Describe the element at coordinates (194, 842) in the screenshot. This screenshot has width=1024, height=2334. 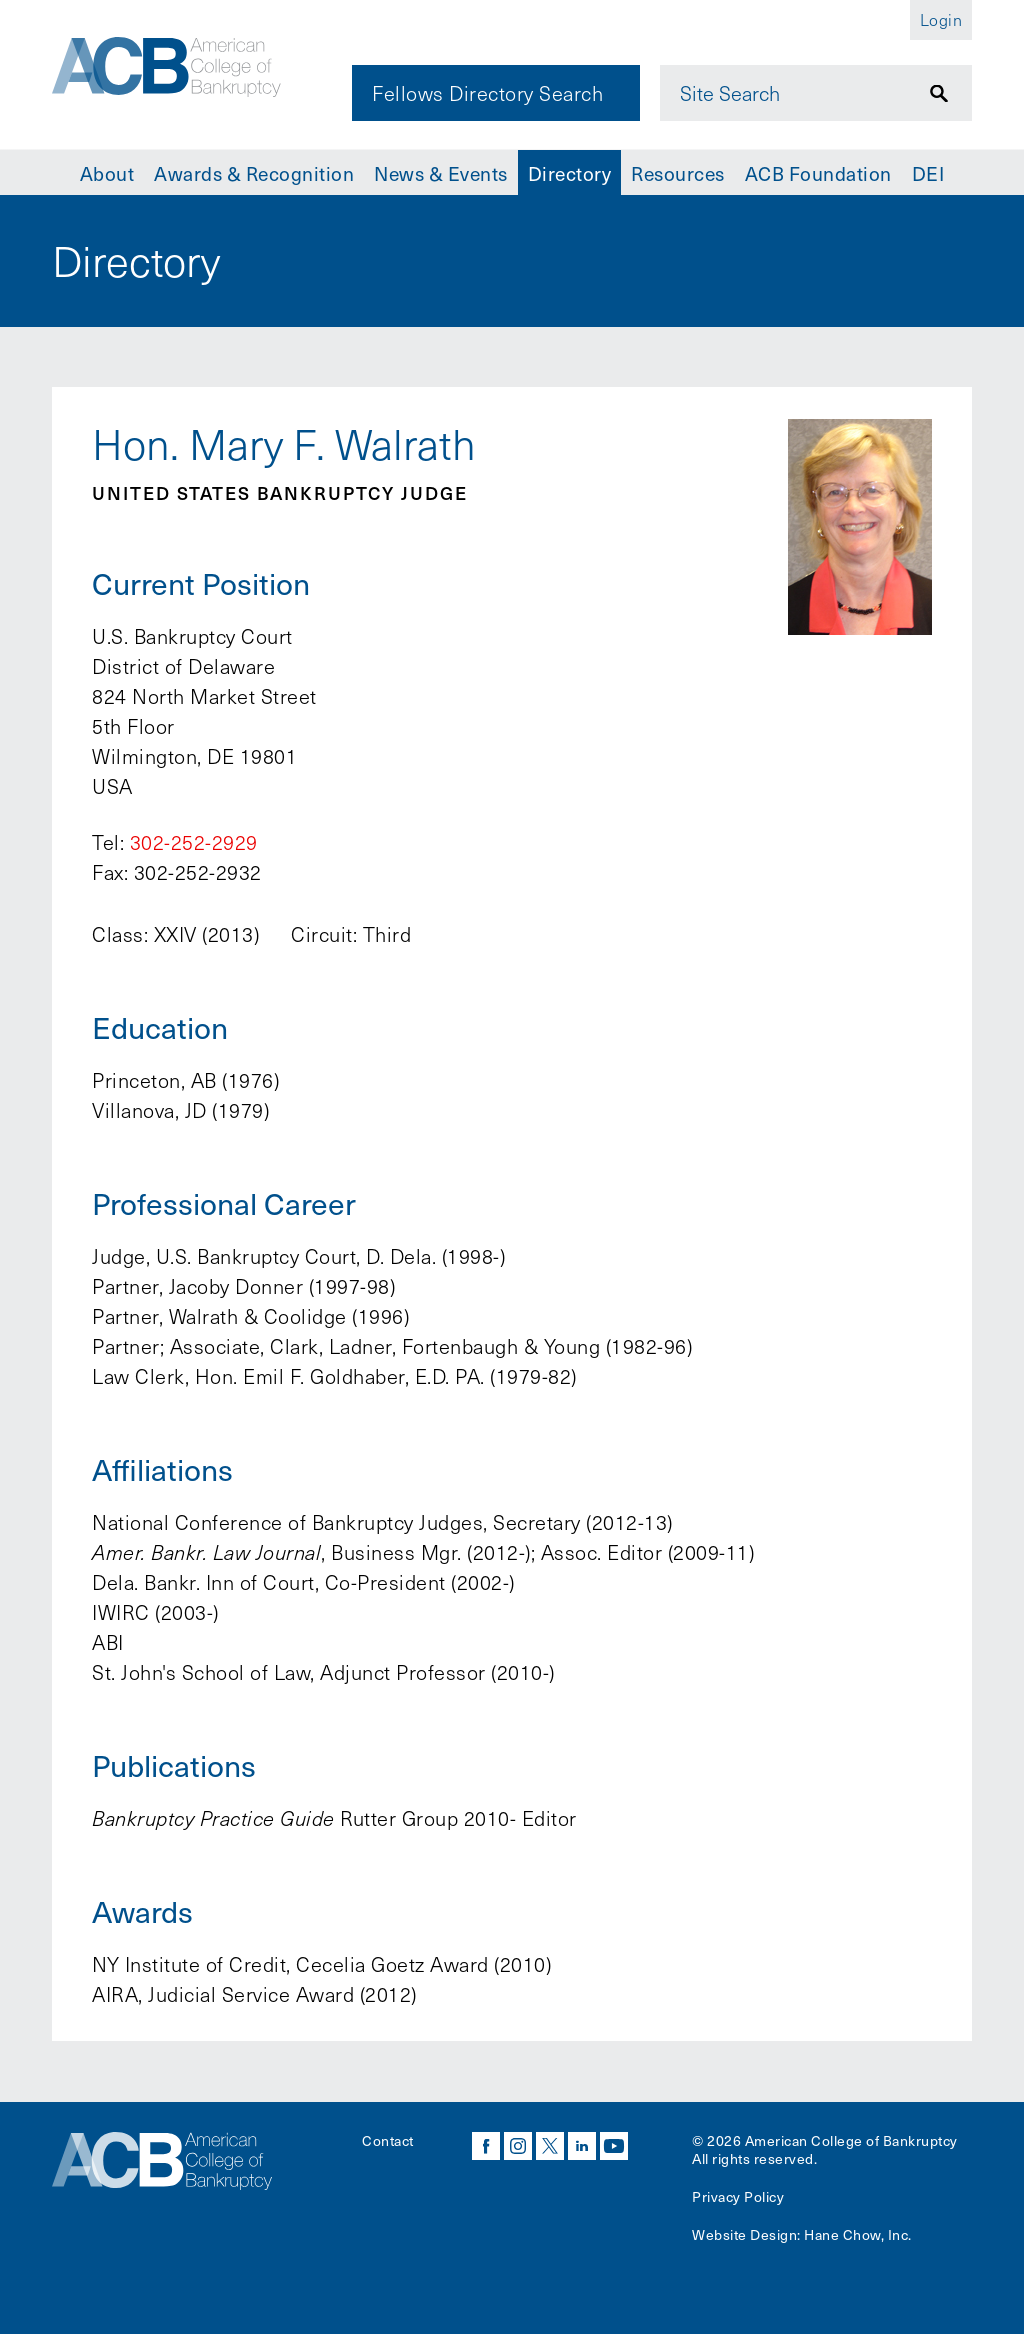
I see `302-252-2929` at that location.